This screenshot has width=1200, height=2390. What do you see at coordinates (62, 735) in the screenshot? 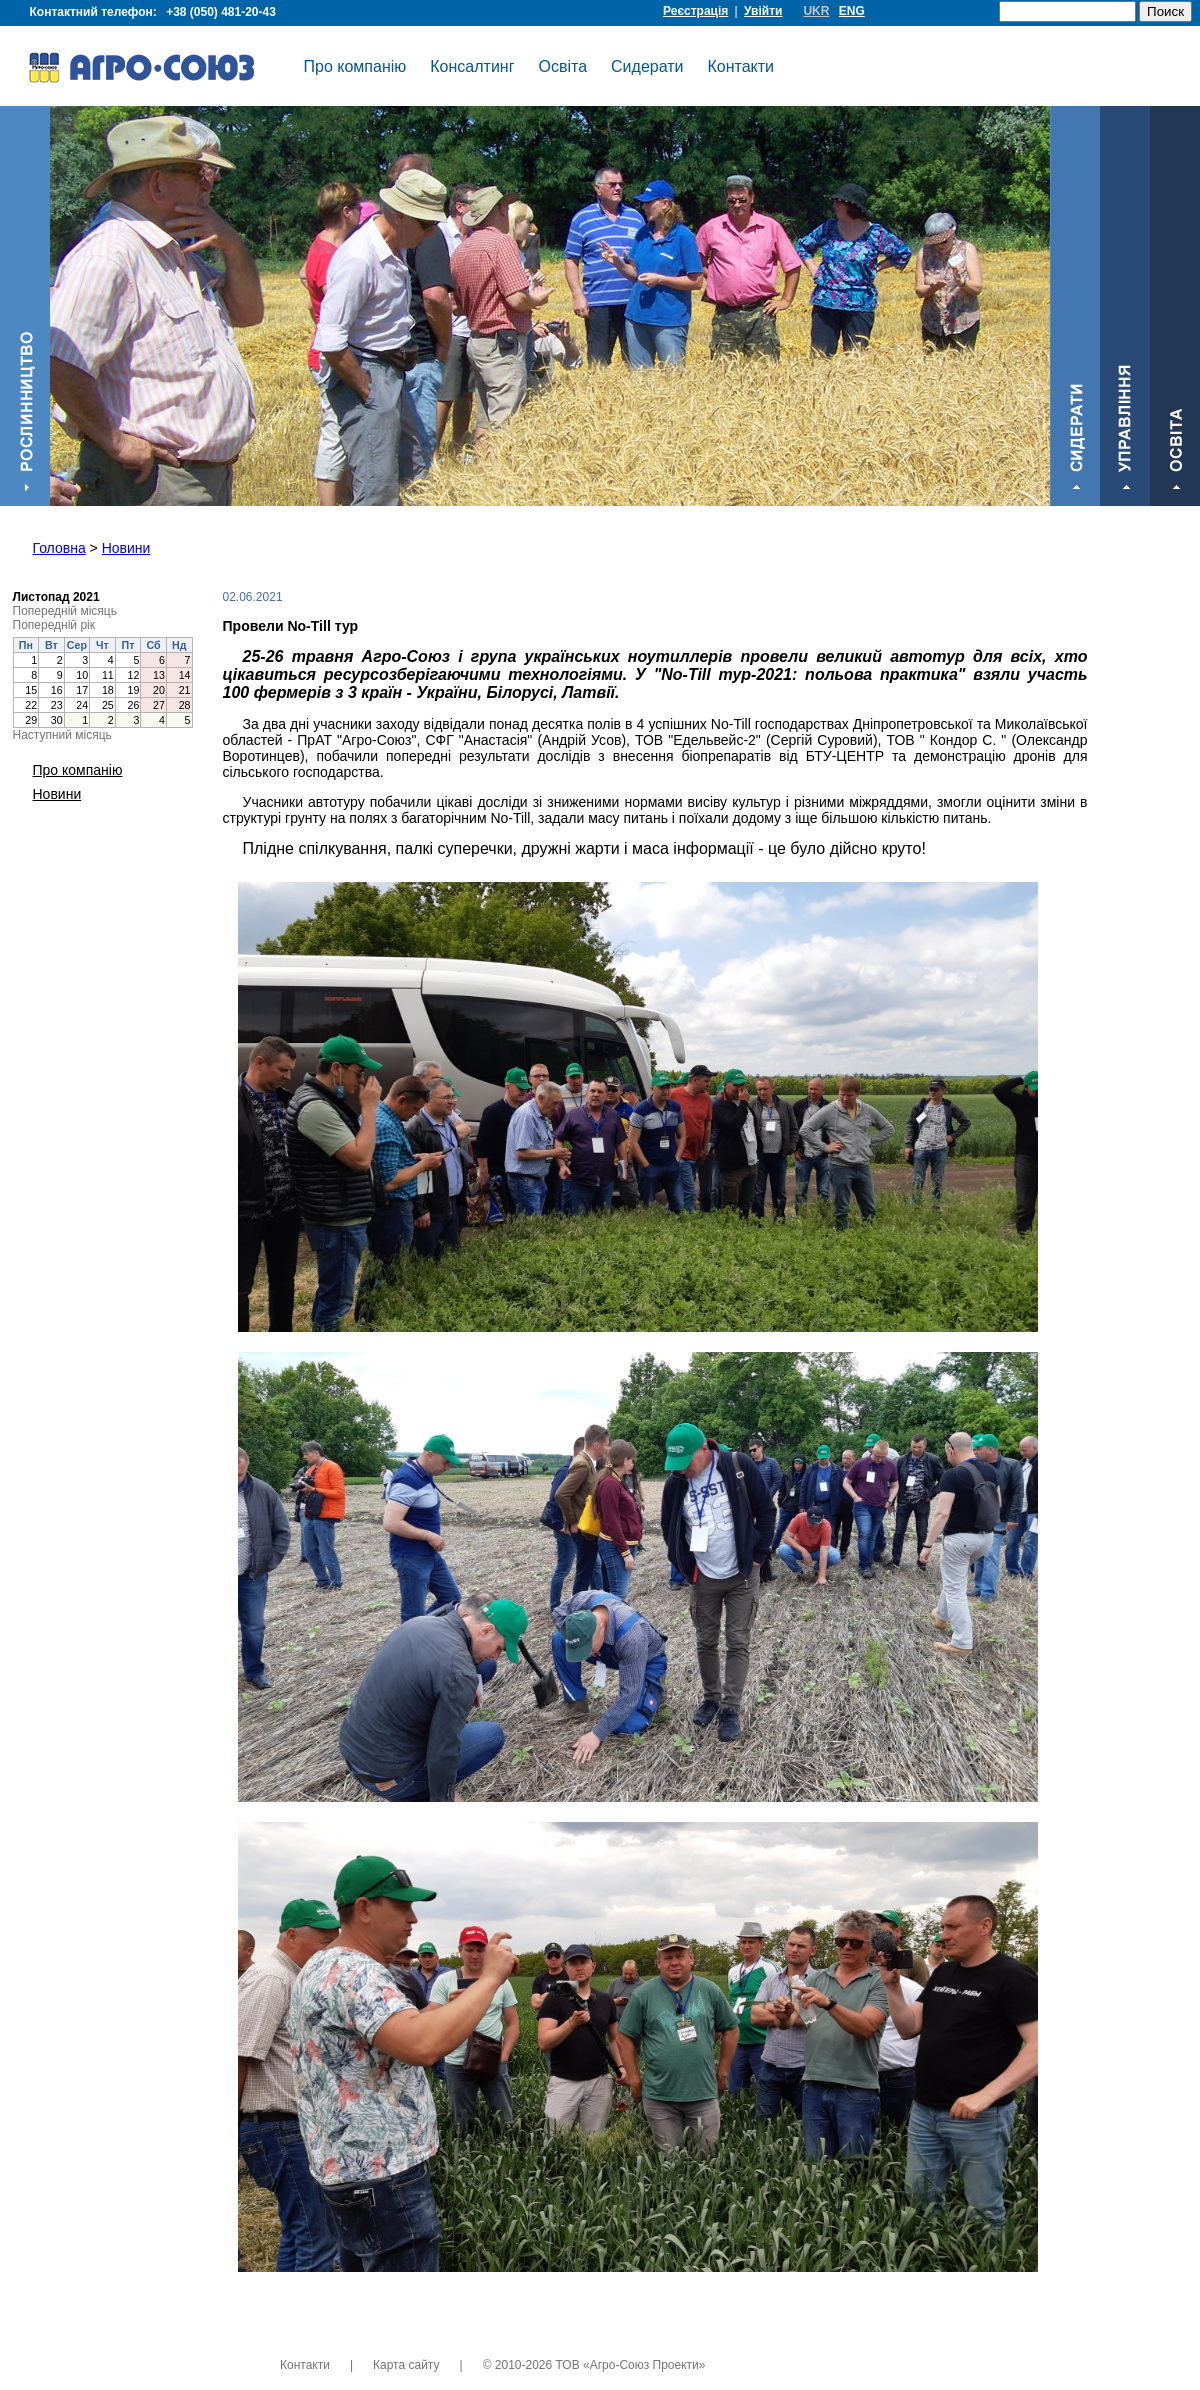
I see `Наступний місяць` at bounding box center [62, 735].